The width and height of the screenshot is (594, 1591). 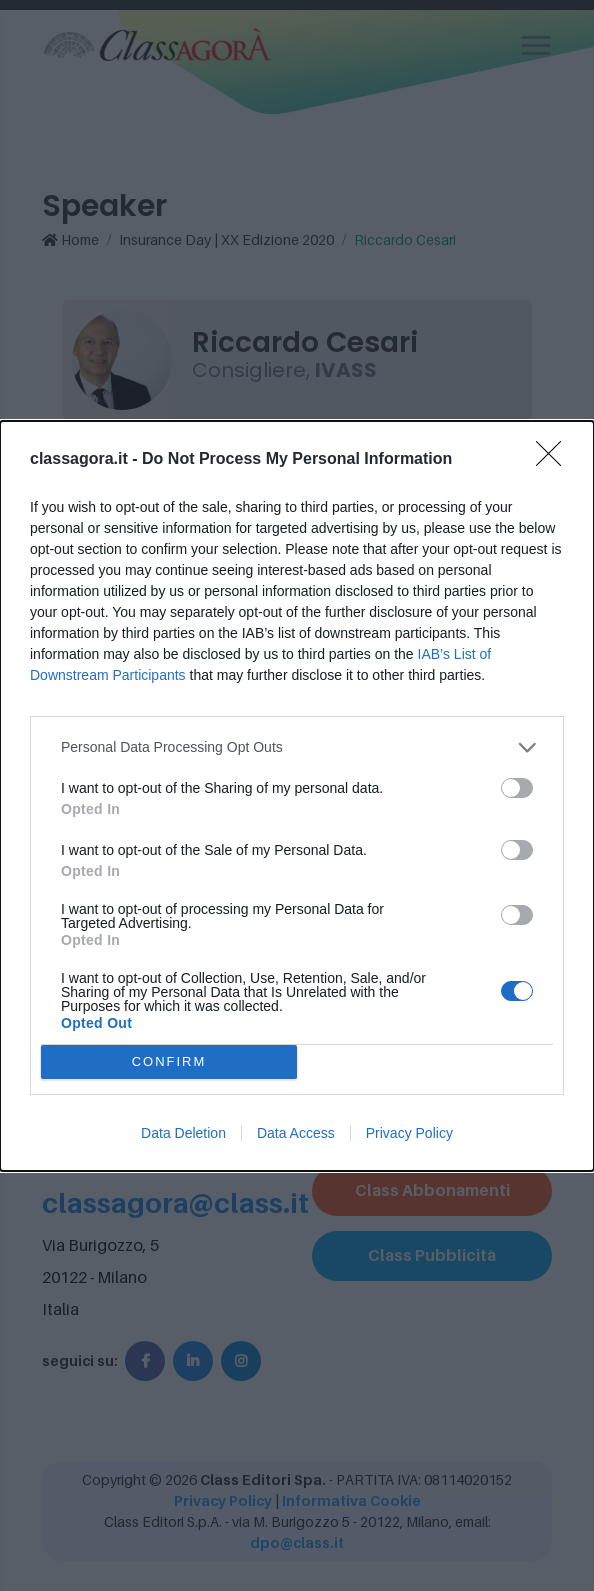 I want to click on [dialog], so click(x=297, y=796).